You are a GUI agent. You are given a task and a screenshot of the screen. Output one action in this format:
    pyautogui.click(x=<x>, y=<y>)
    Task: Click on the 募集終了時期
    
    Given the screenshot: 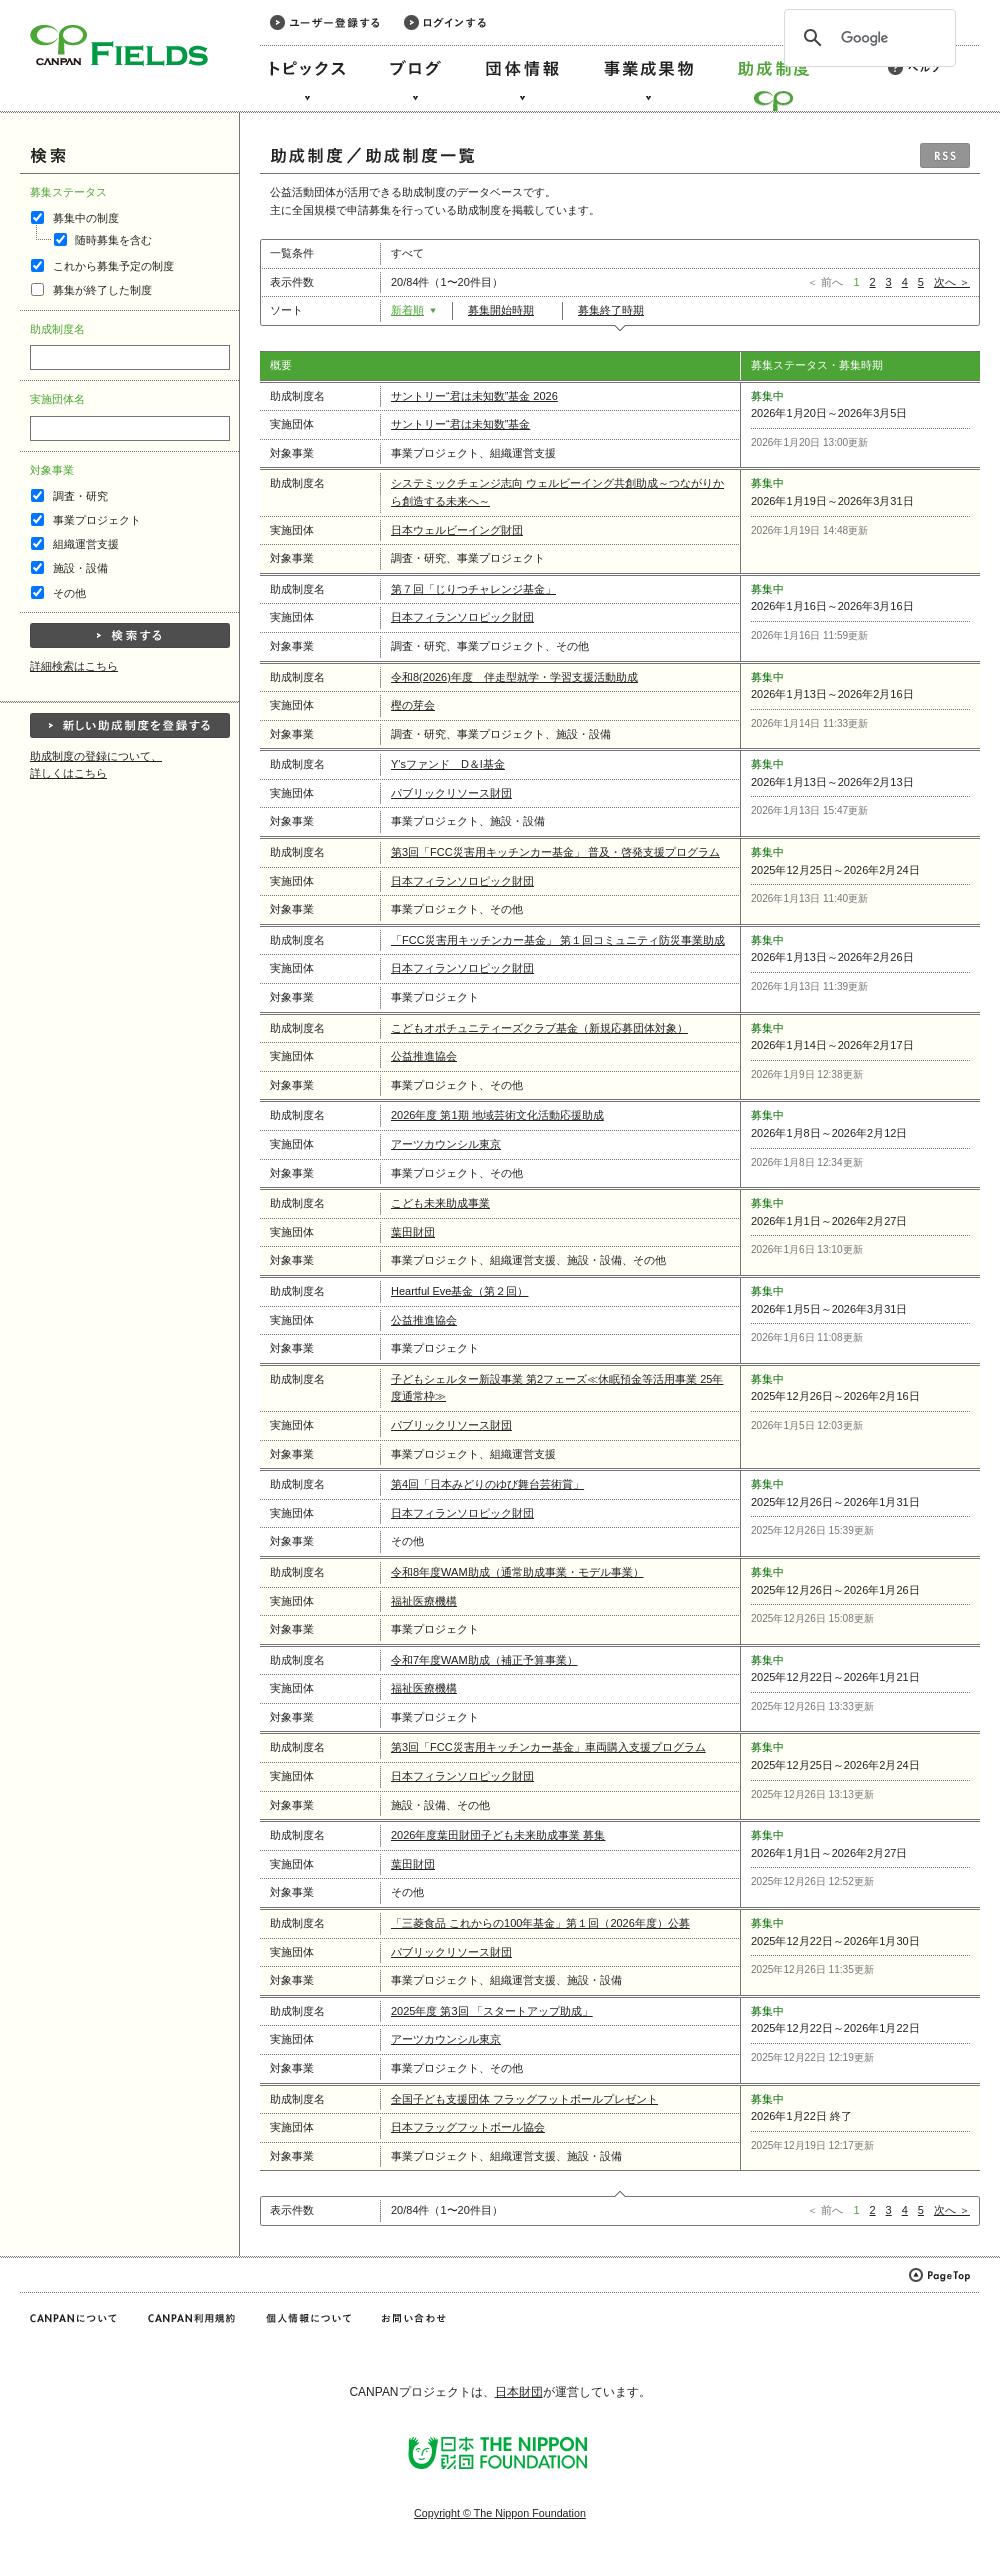 What is the action you would take?
    pyautogui.click(x=617, y=310)
    